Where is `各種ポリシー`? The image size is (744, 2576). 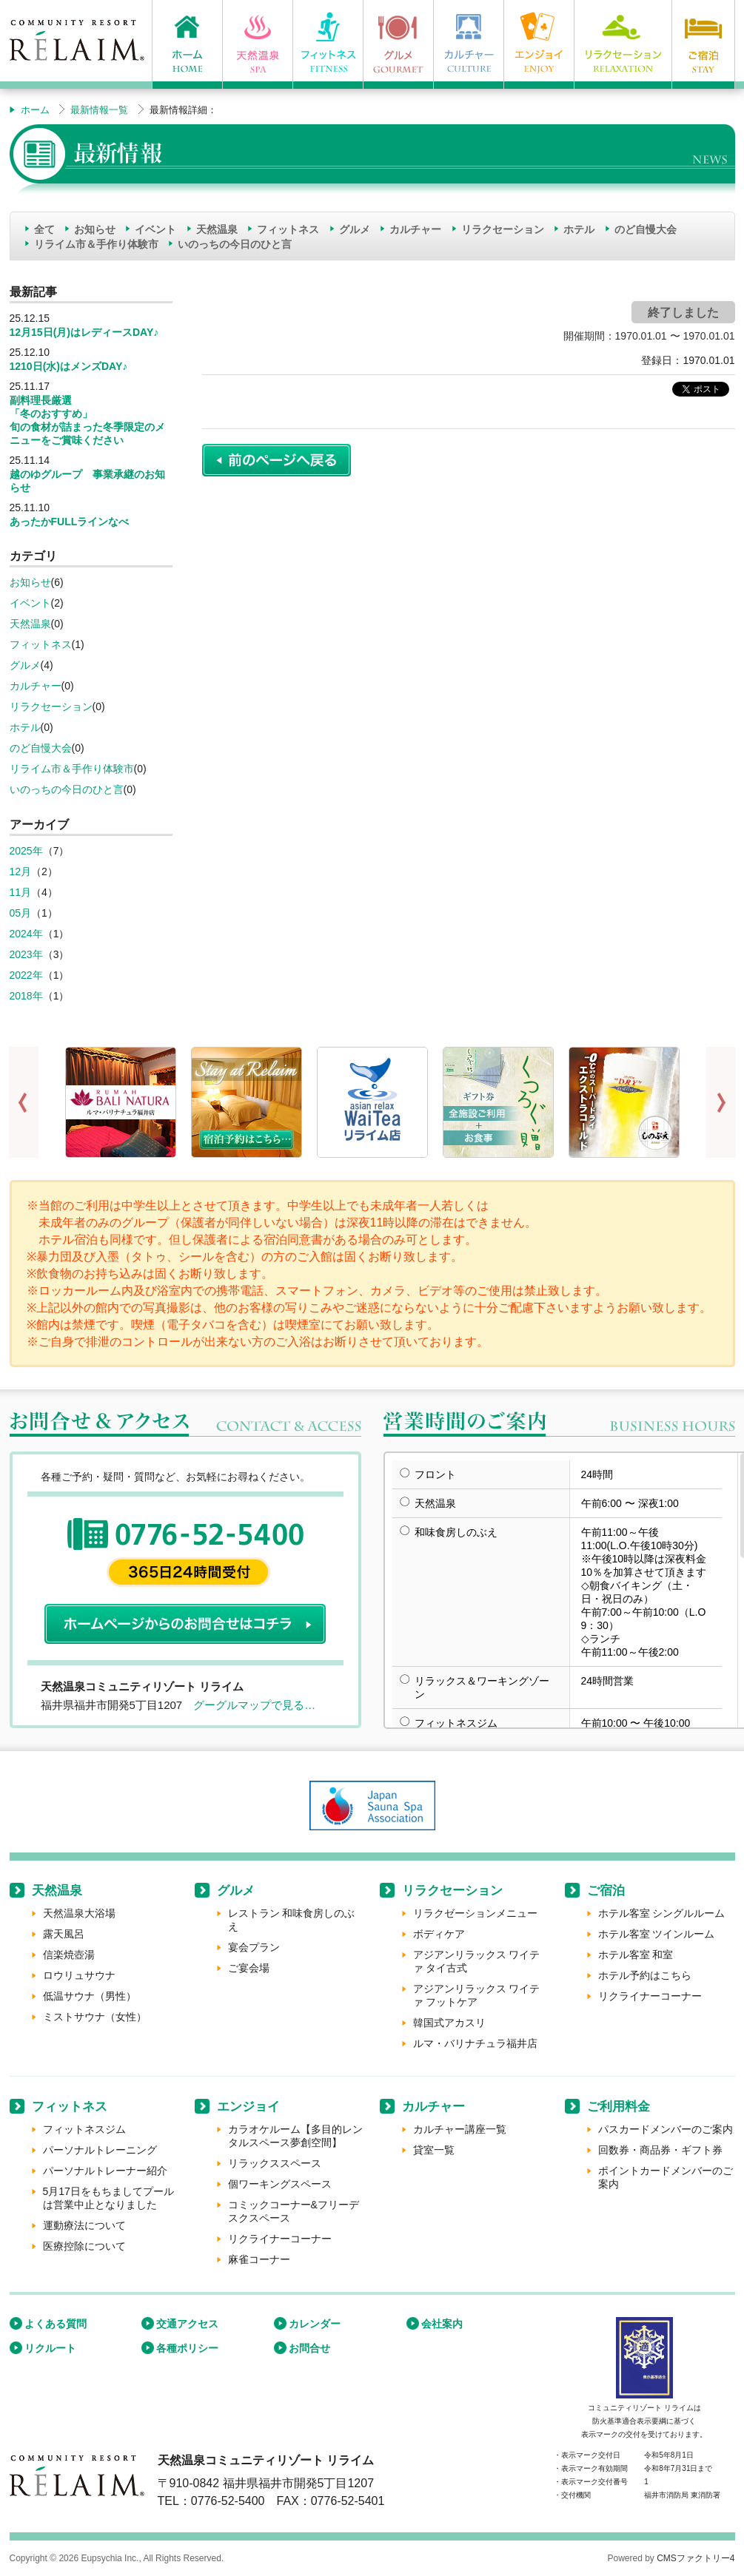
各種ポリシー is located at coordinates (187, 2348).